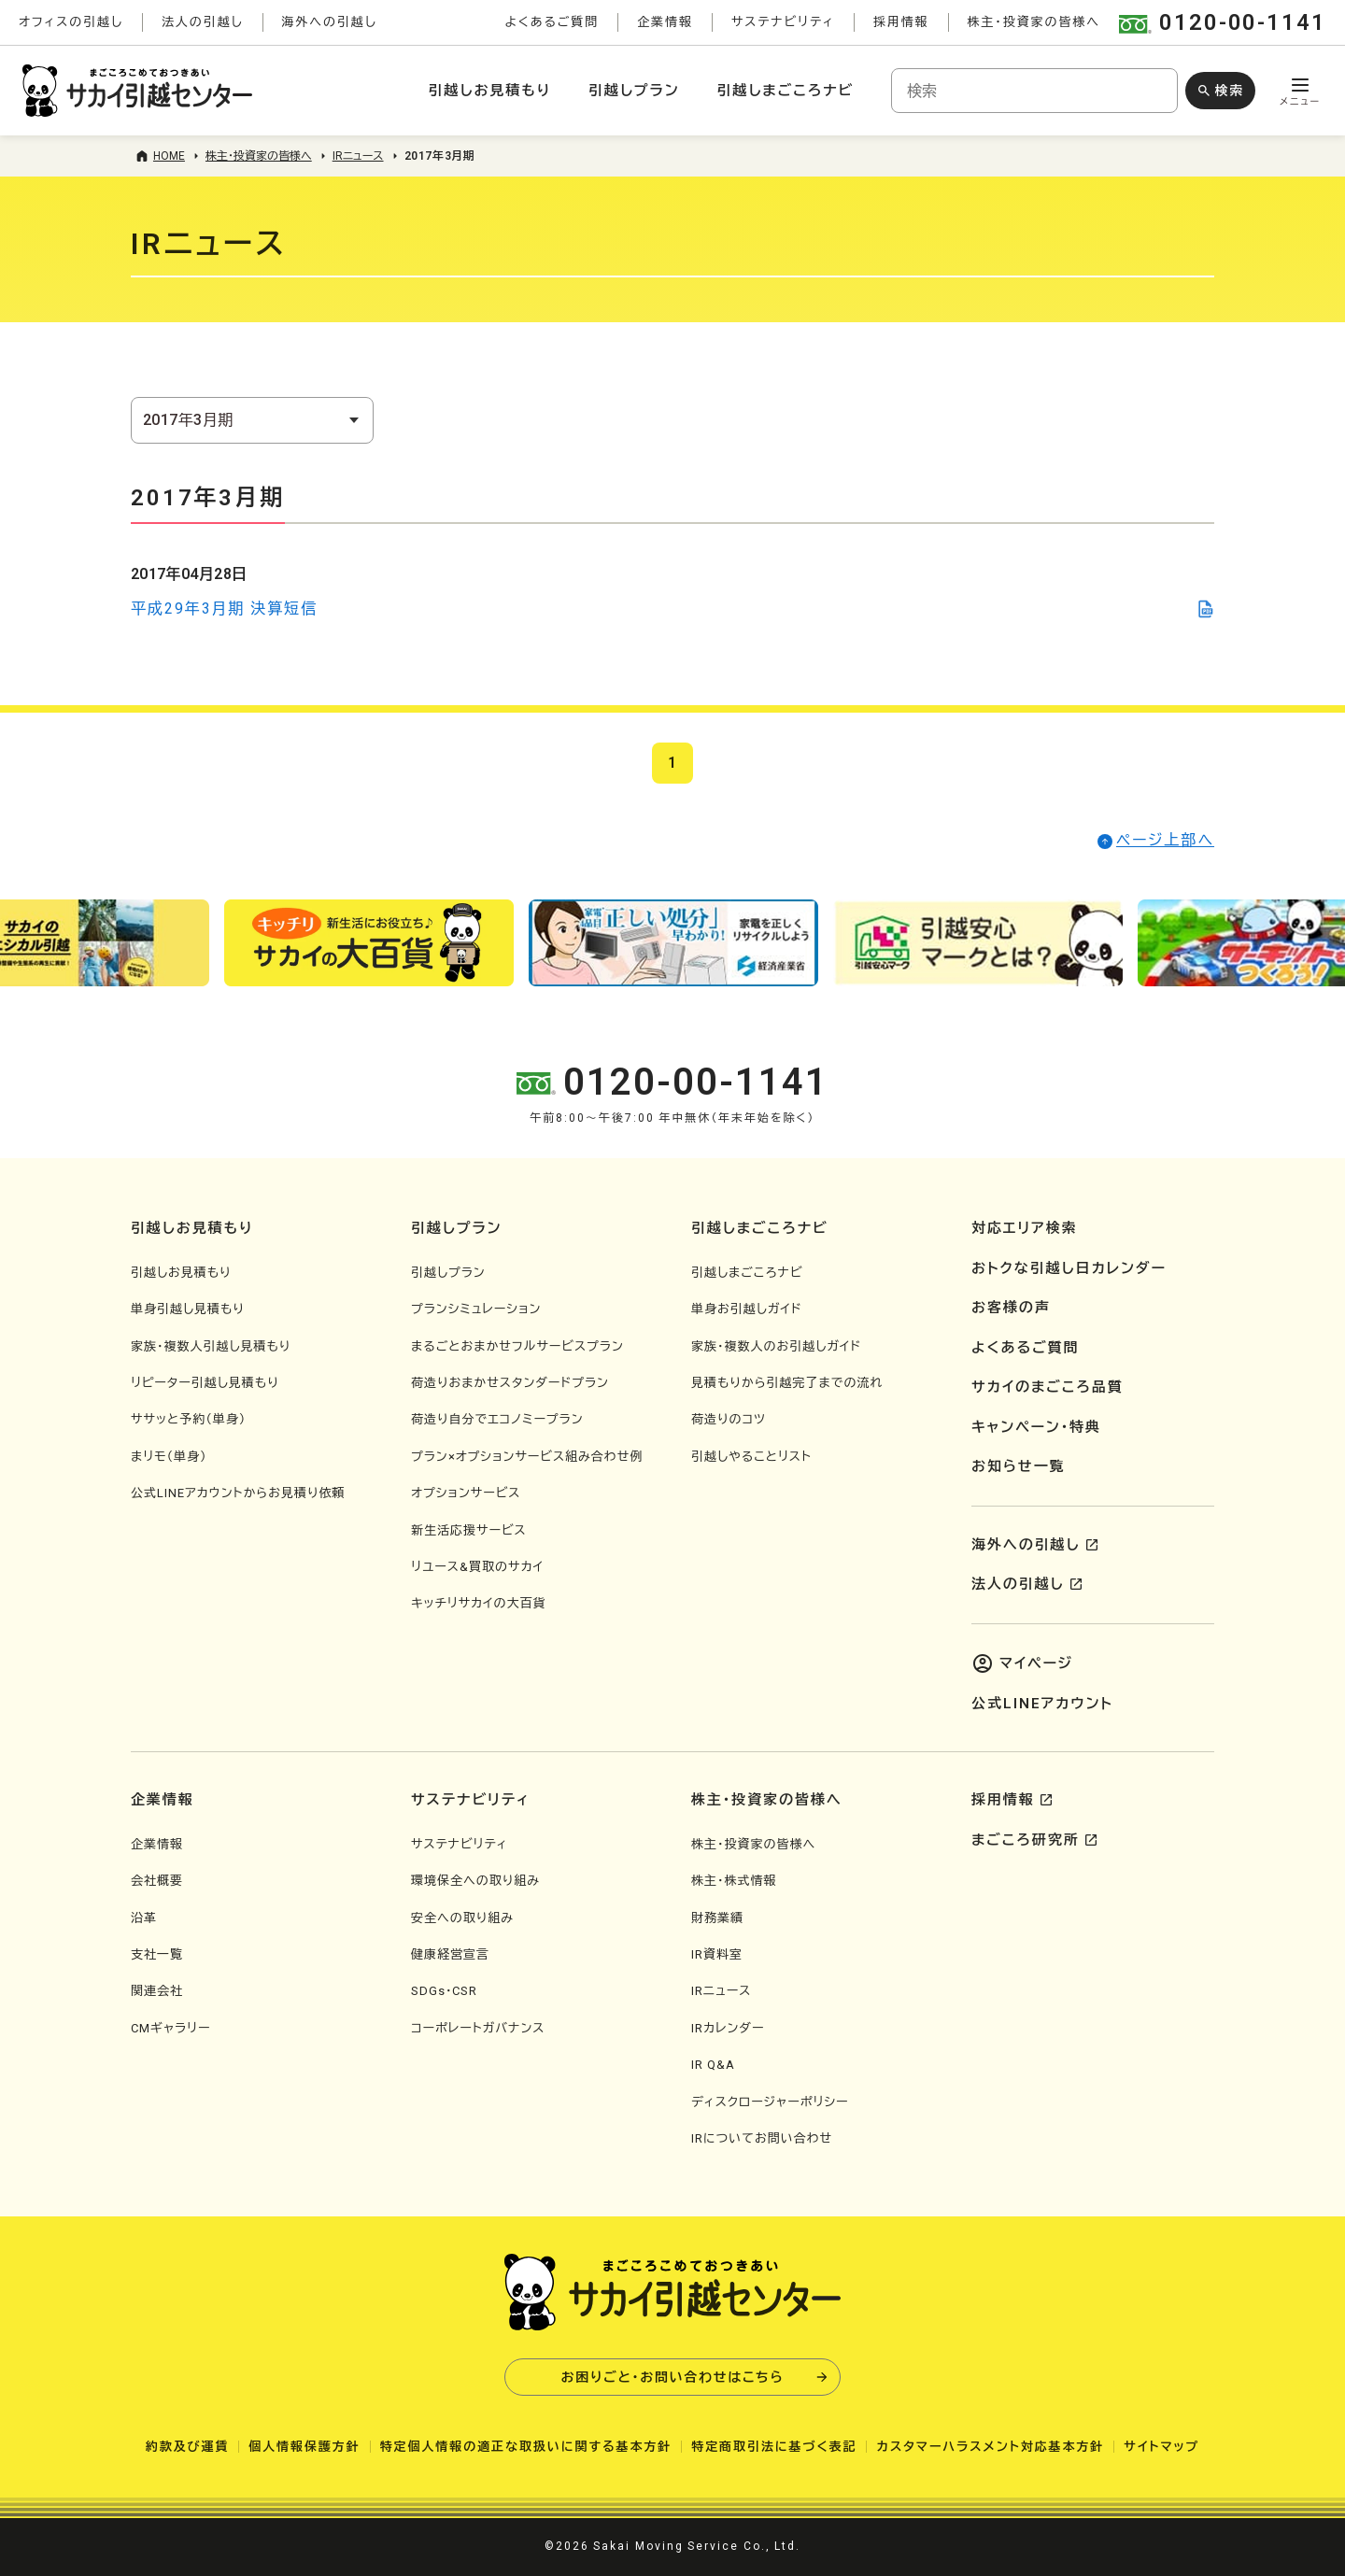  I want to click on ディスクロージャーポリシー, so click(770, 2102).